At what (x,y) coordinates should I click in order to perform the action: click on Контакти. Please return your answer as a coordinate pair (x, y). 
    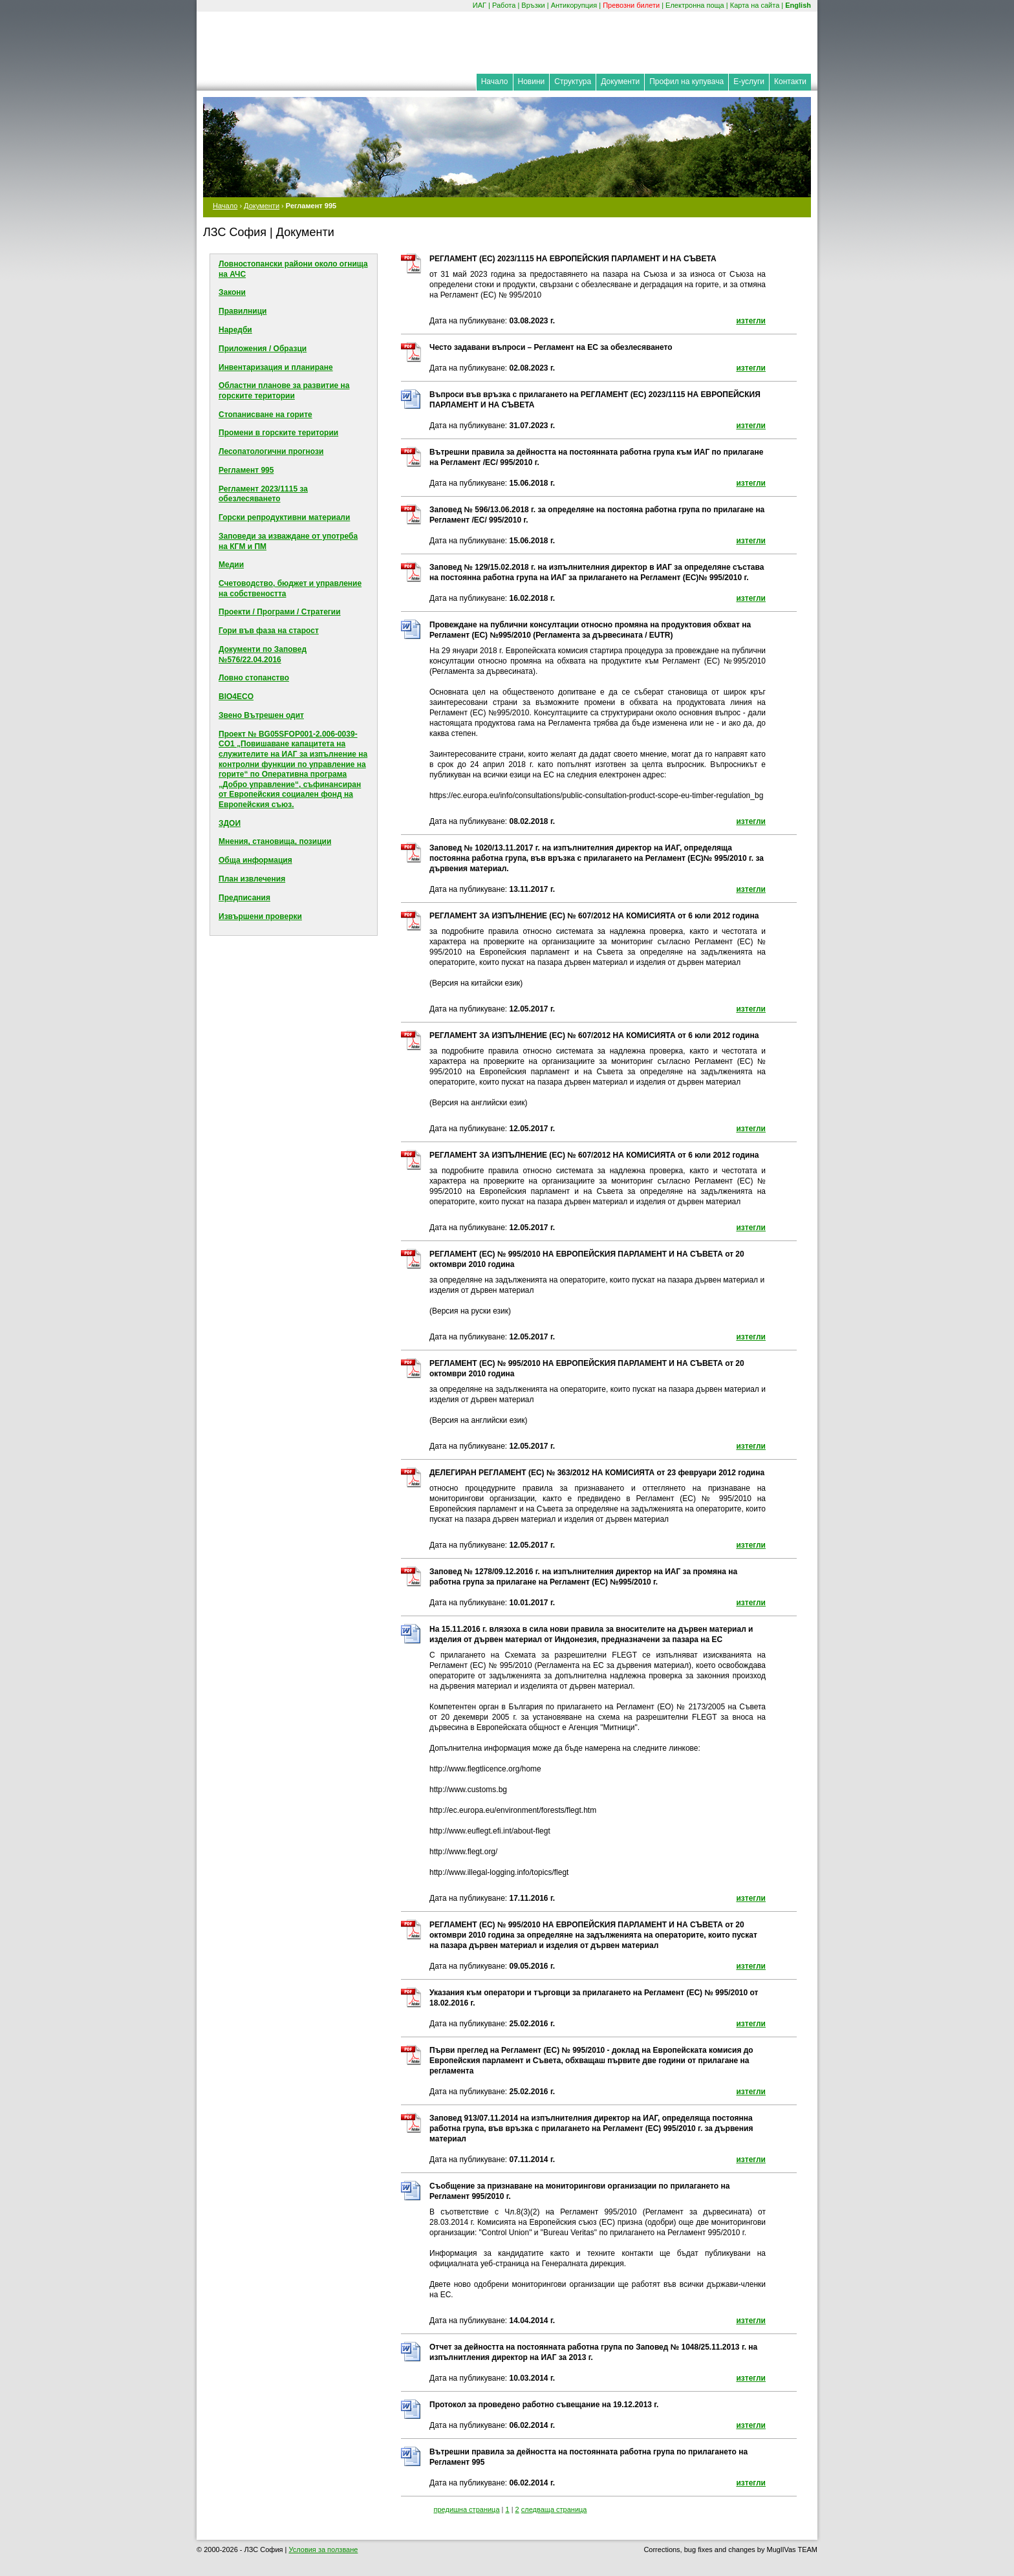
    Looking at the image, I should click on (790, 81).